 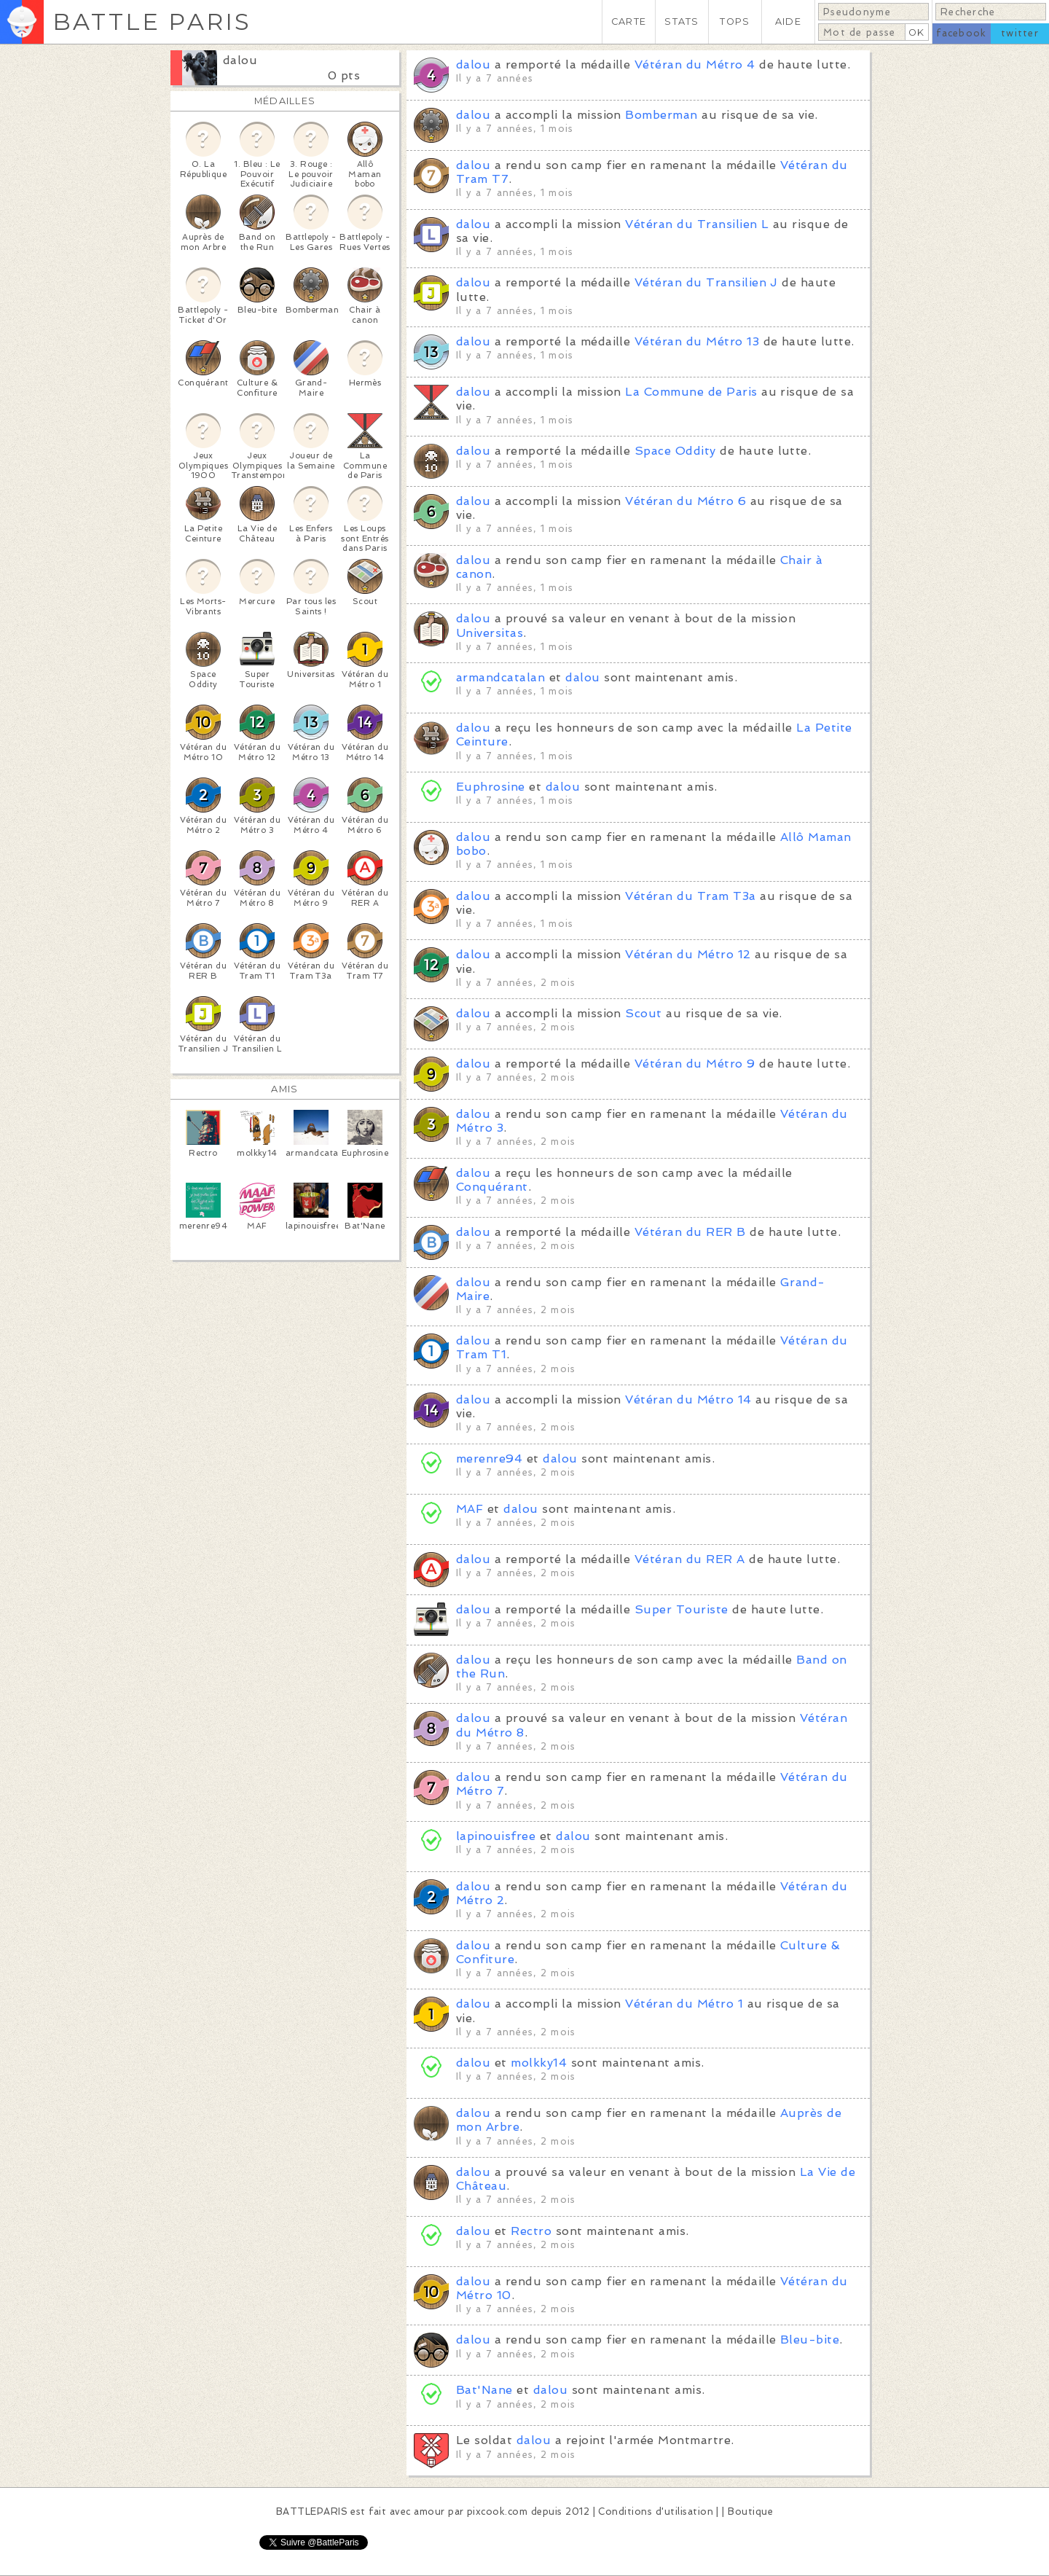 What do you see at coordinates (492, 1187) in the screenshot?
I see `Conquérant` at bounding box center [492, 1187].